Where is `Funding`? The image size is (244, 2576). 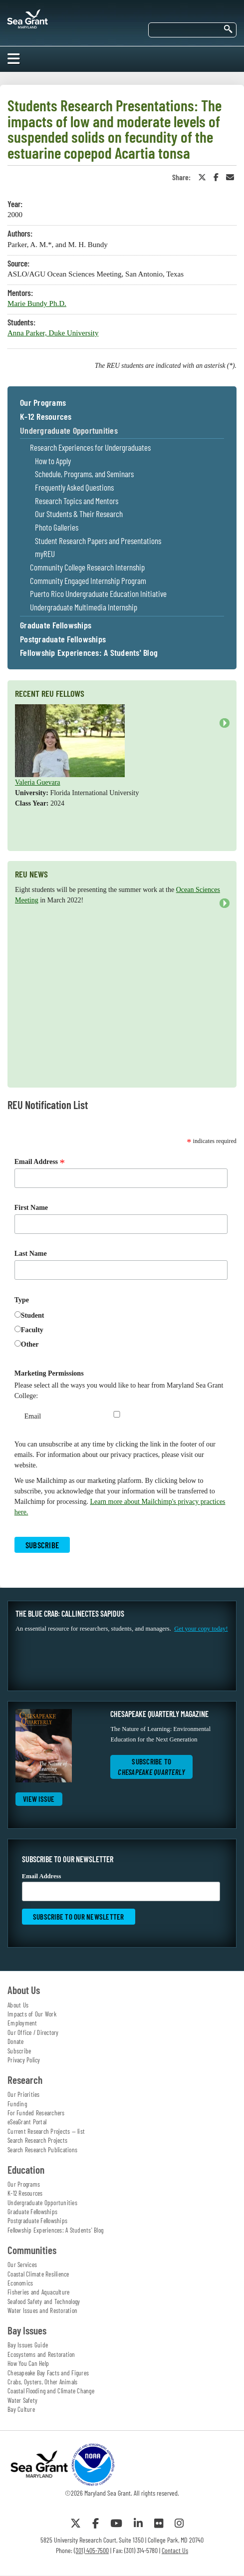
Funding is located at coordinates (17, 2104).